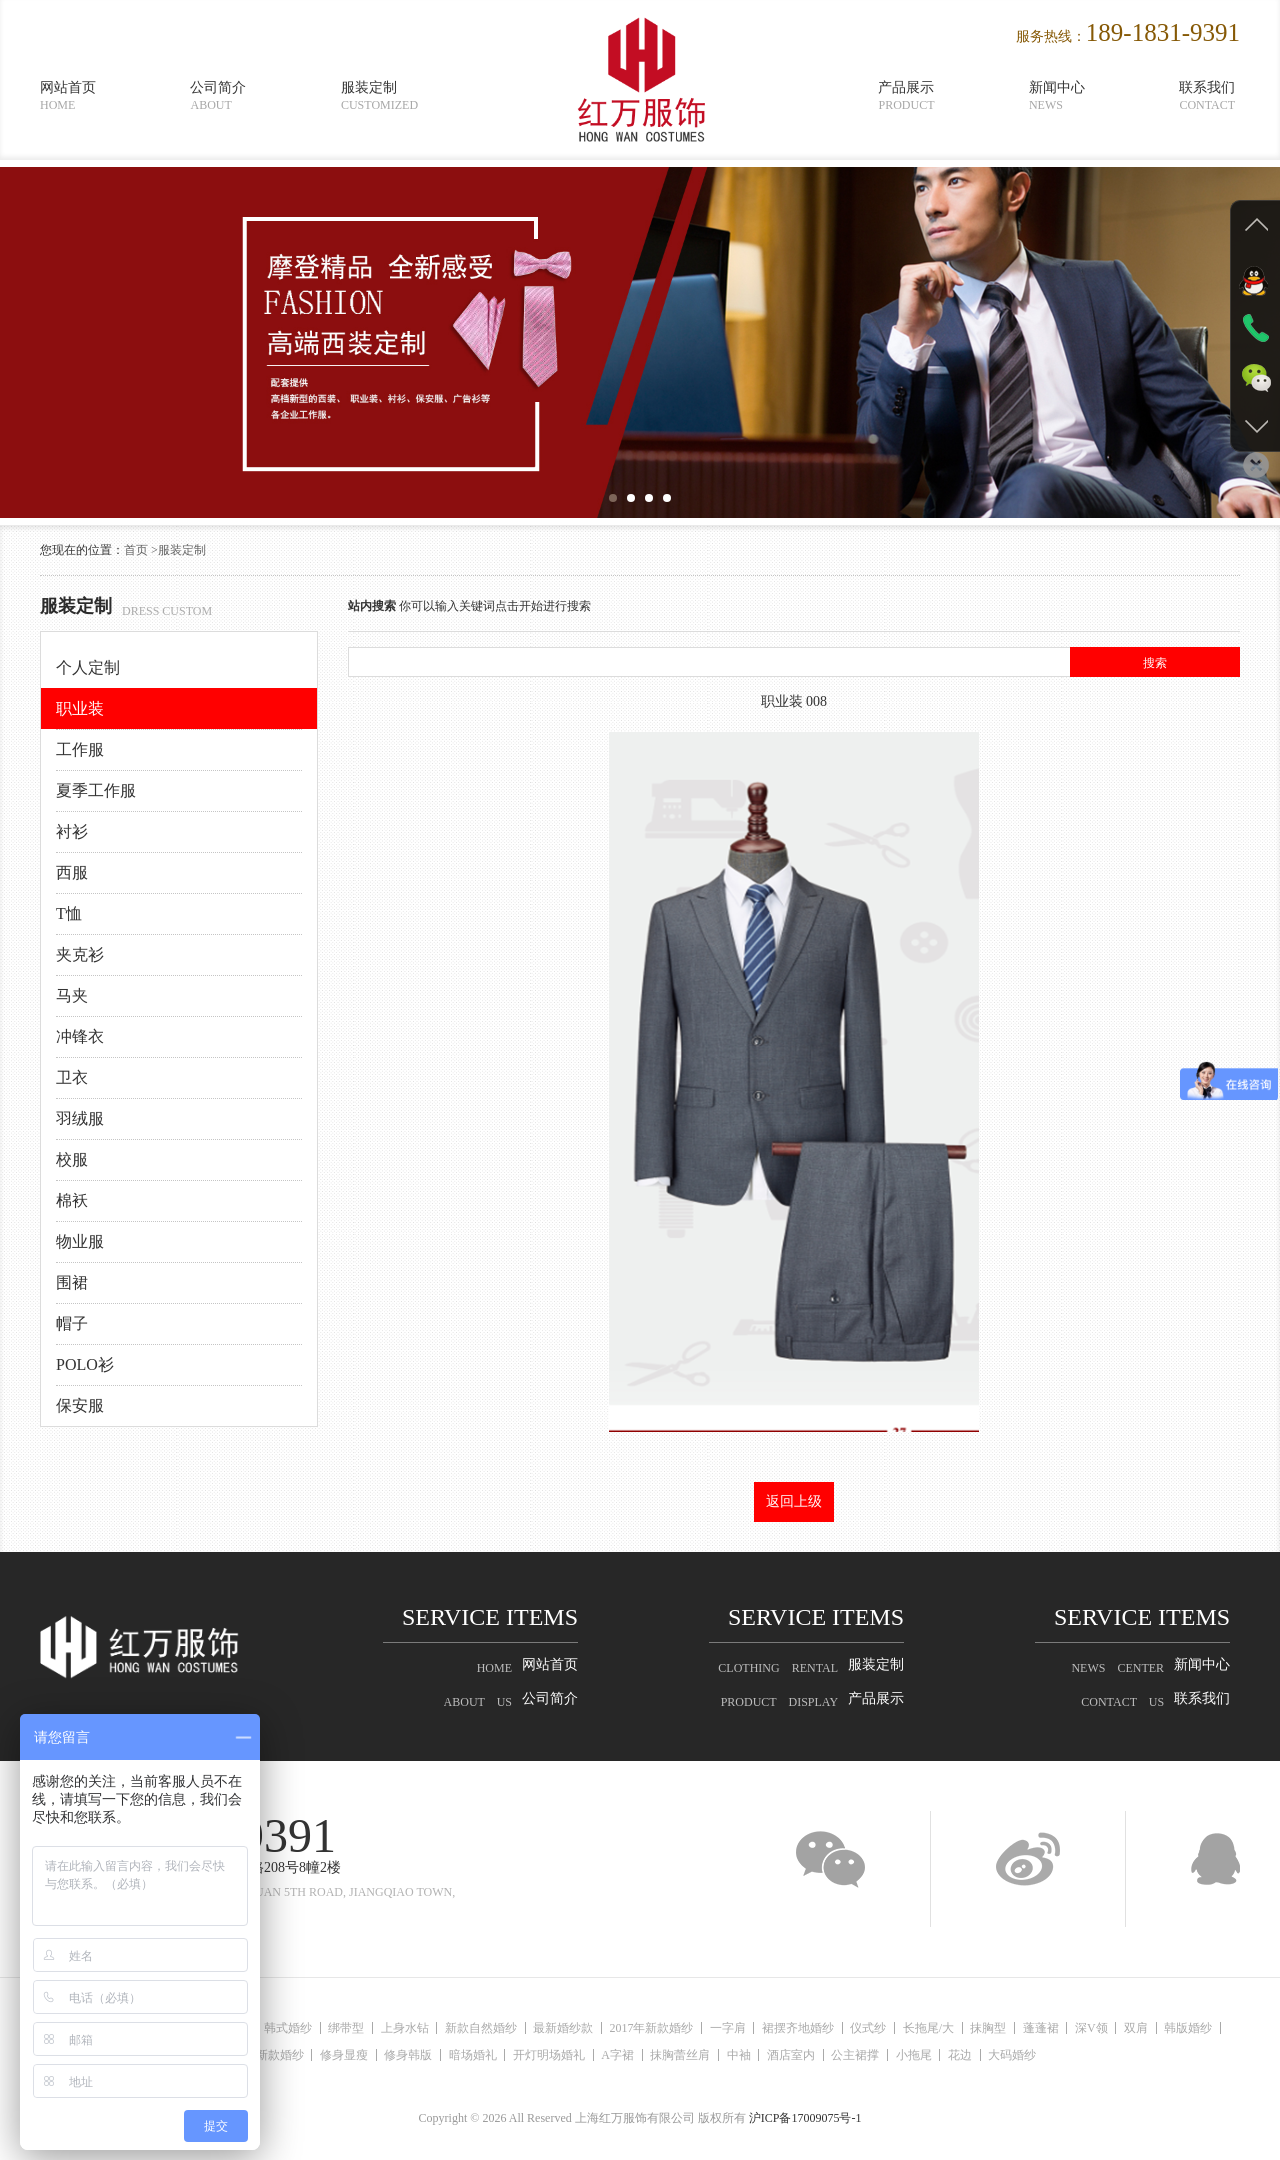 This screenshot has width=1280, height=2160. Describe the element at coordinates (715, 2055) in the screenshot. I see `抹胸蕾丝肩` at that location.